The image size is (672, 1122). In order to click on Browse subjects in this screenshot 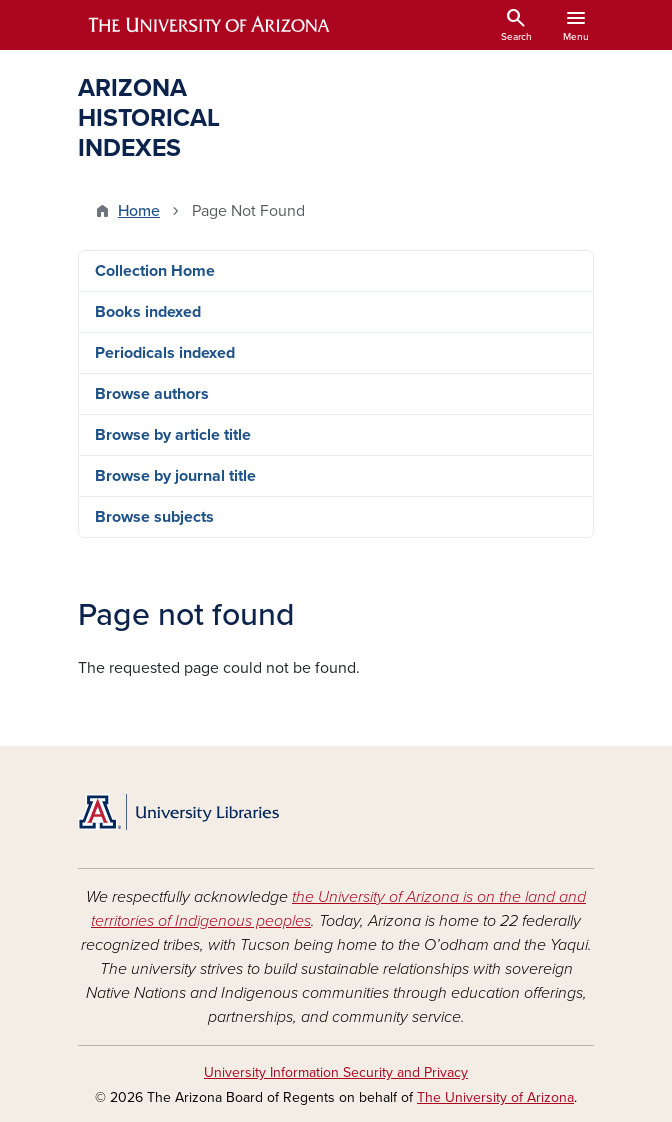, I will do `click(154, 517)`.